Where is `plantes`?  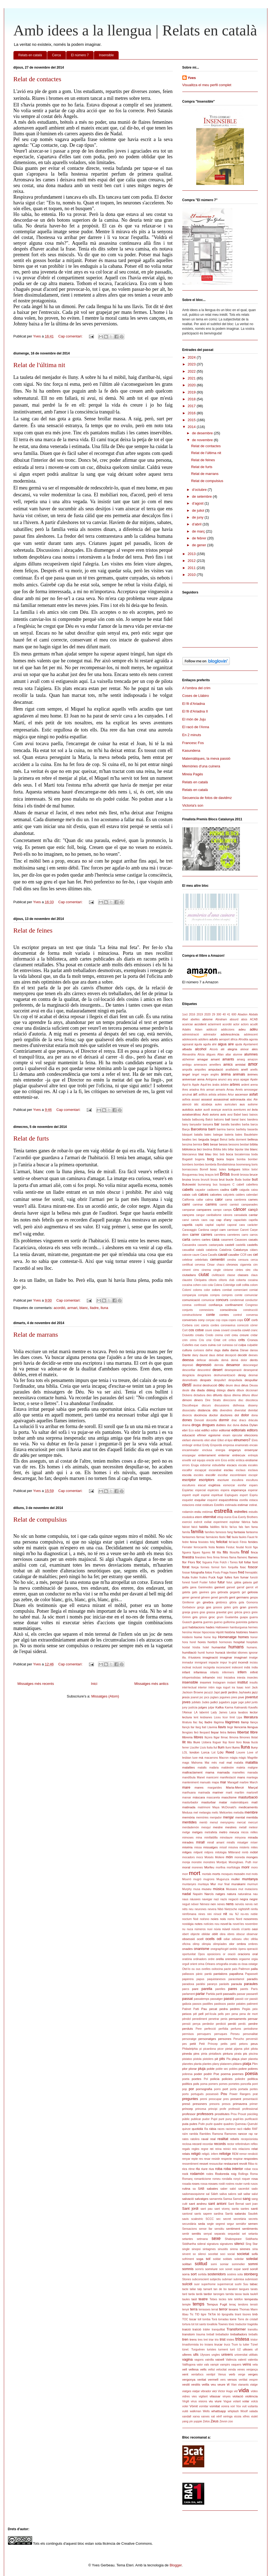
plantes is located at coordinates (207, 2063).